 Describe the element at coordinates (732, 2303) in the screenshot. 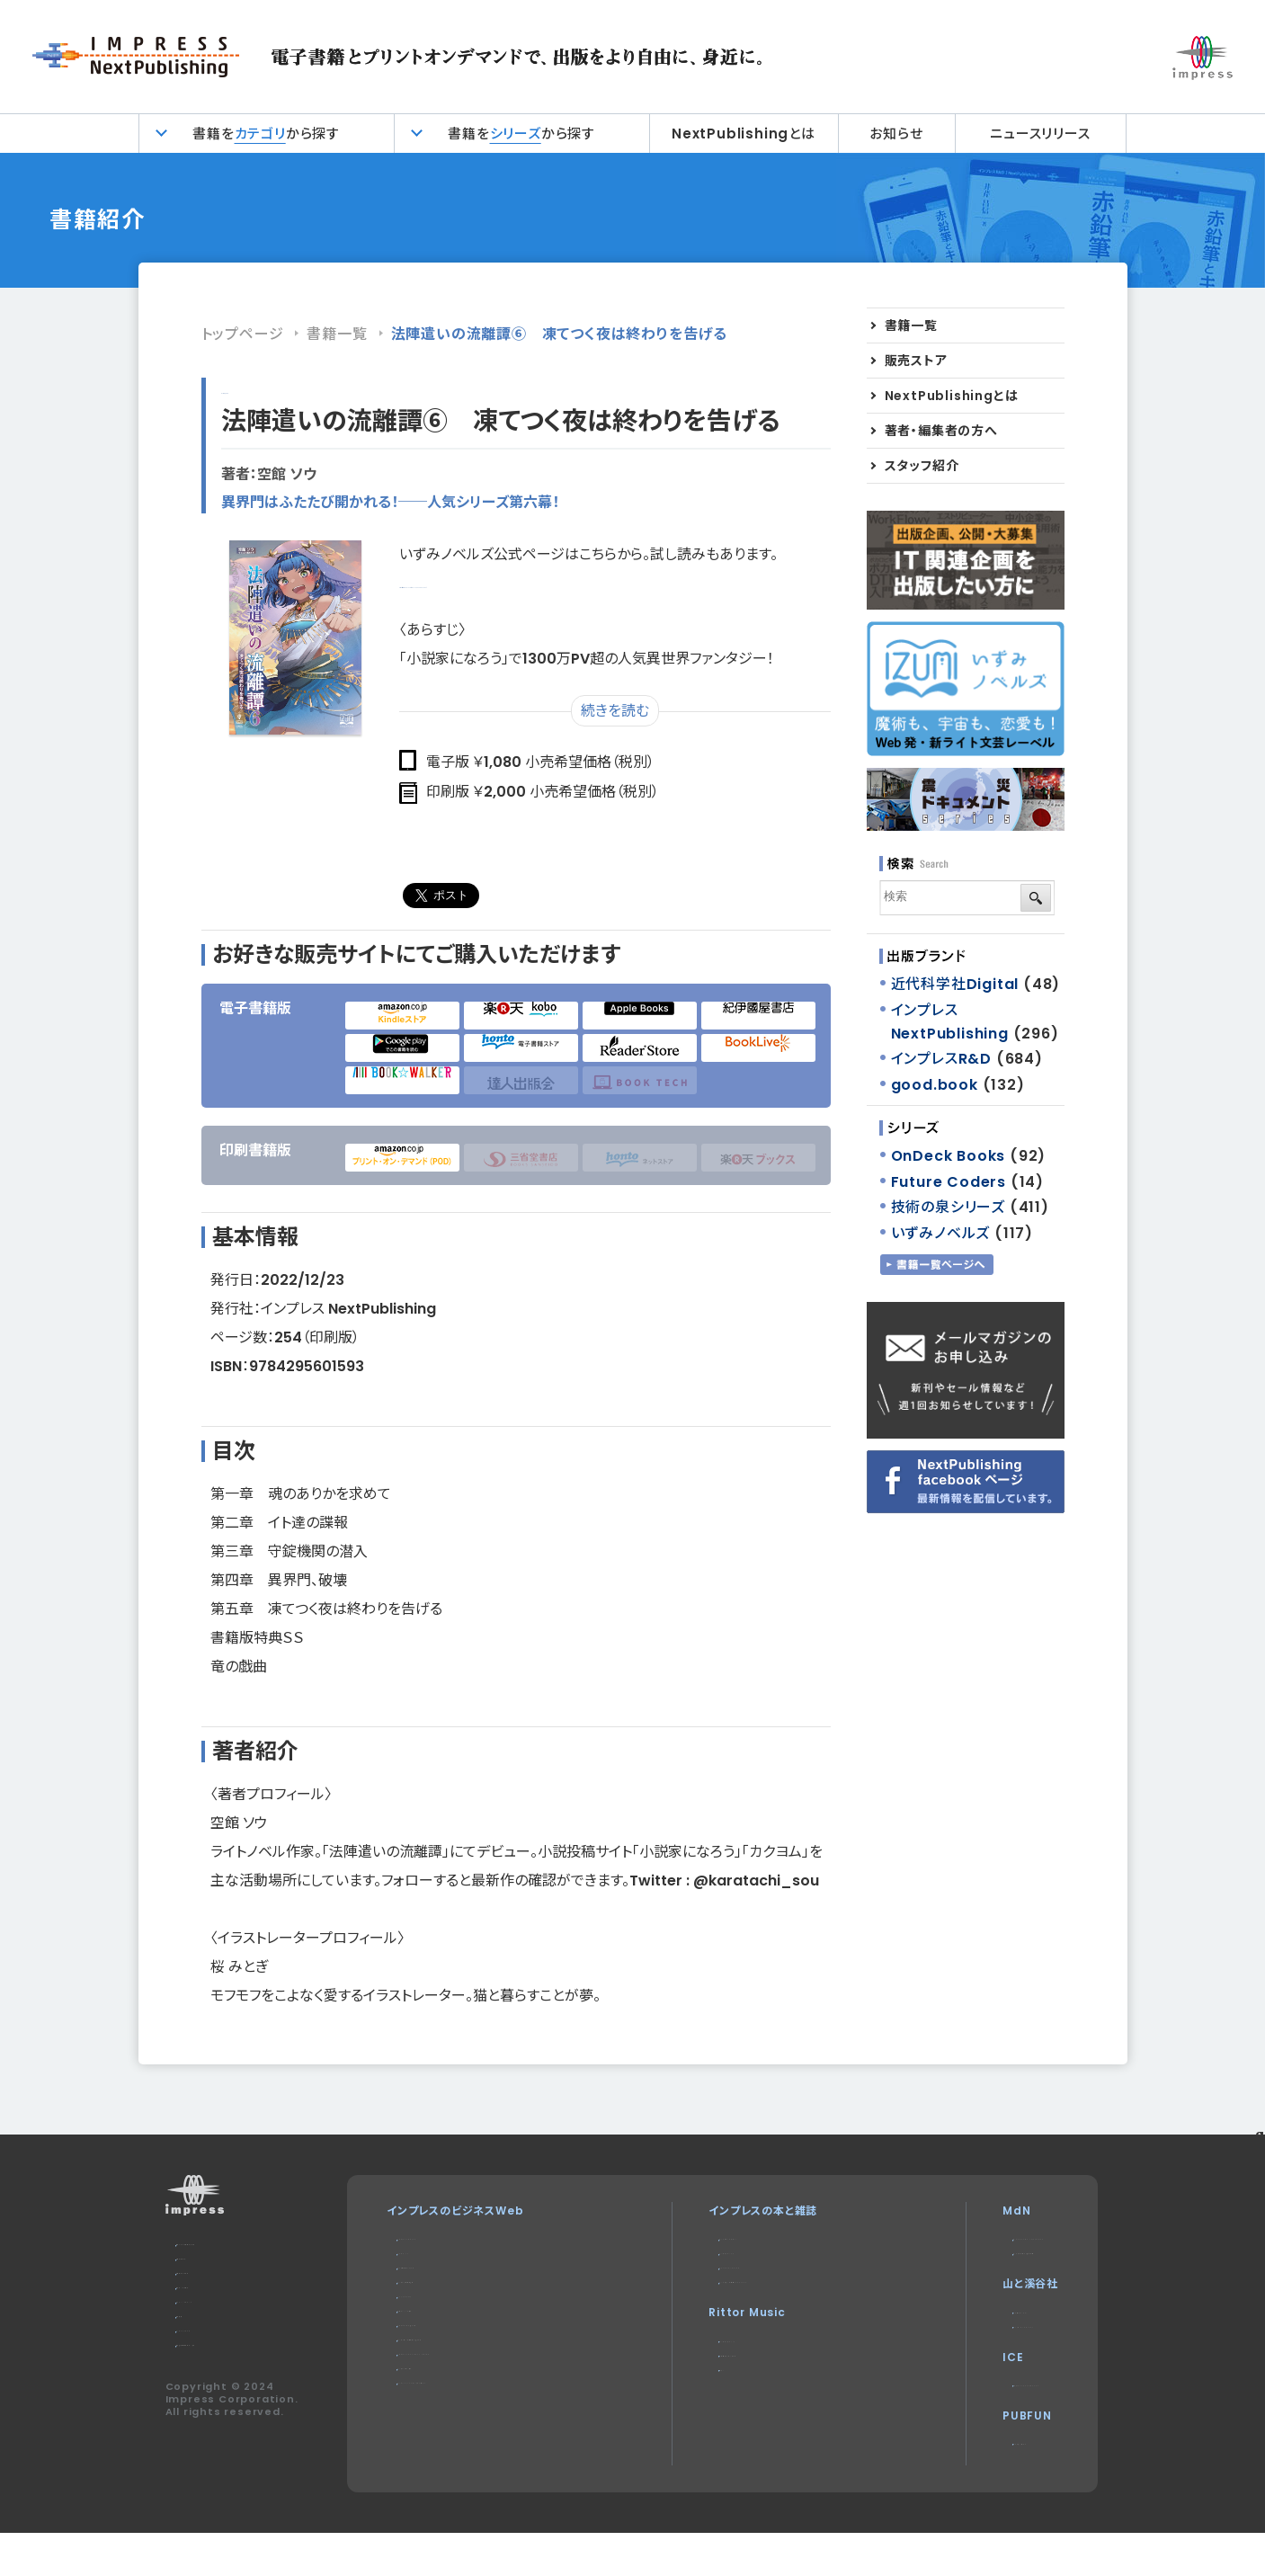

I see `インターネット白書ARCHIVES` at that location.